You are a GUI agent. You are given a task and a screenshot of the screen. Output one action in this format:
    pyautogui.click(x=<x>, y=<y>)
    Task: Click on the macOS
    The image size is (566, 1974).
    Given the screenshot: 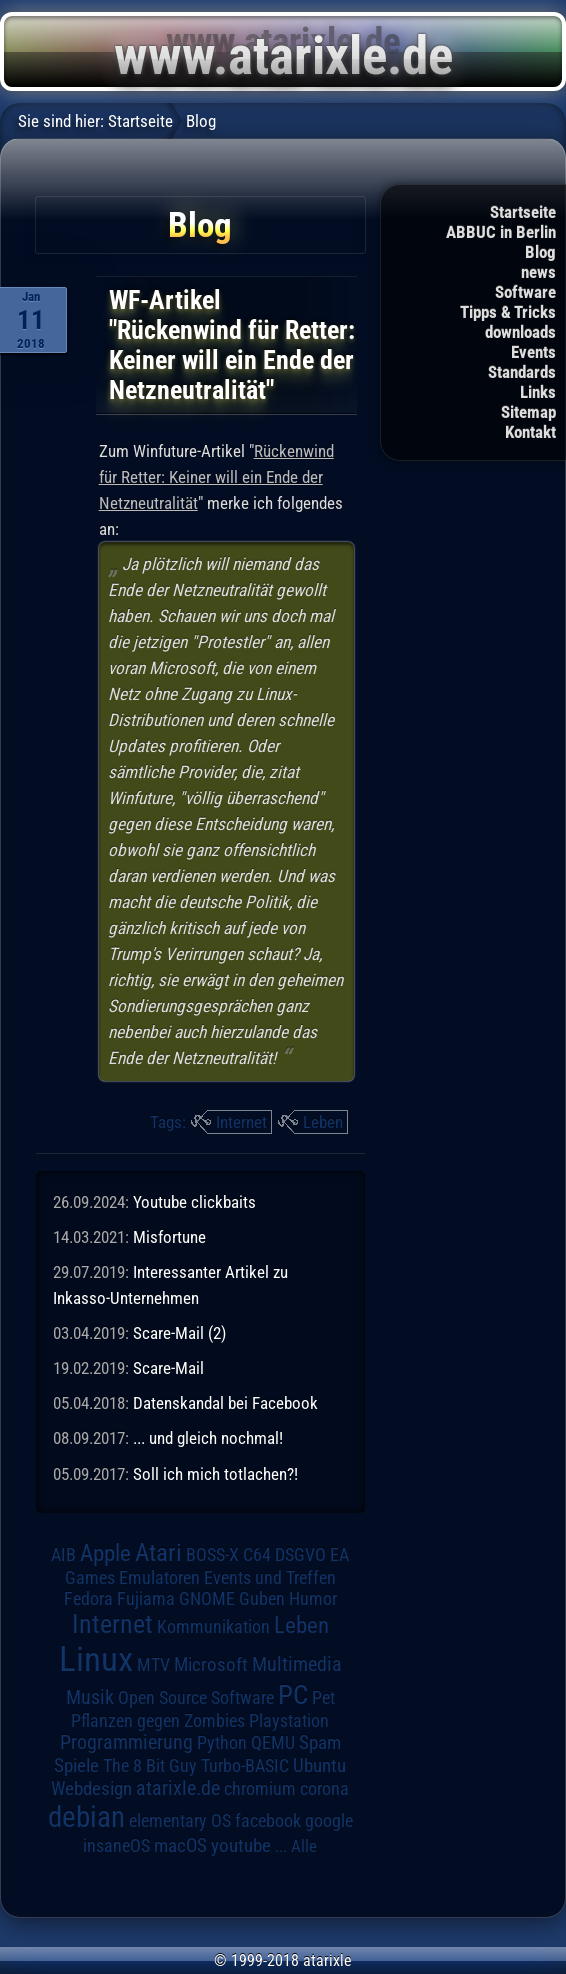 What is the action you would take?
    pyautogui.click(x=180, y=1845)
    